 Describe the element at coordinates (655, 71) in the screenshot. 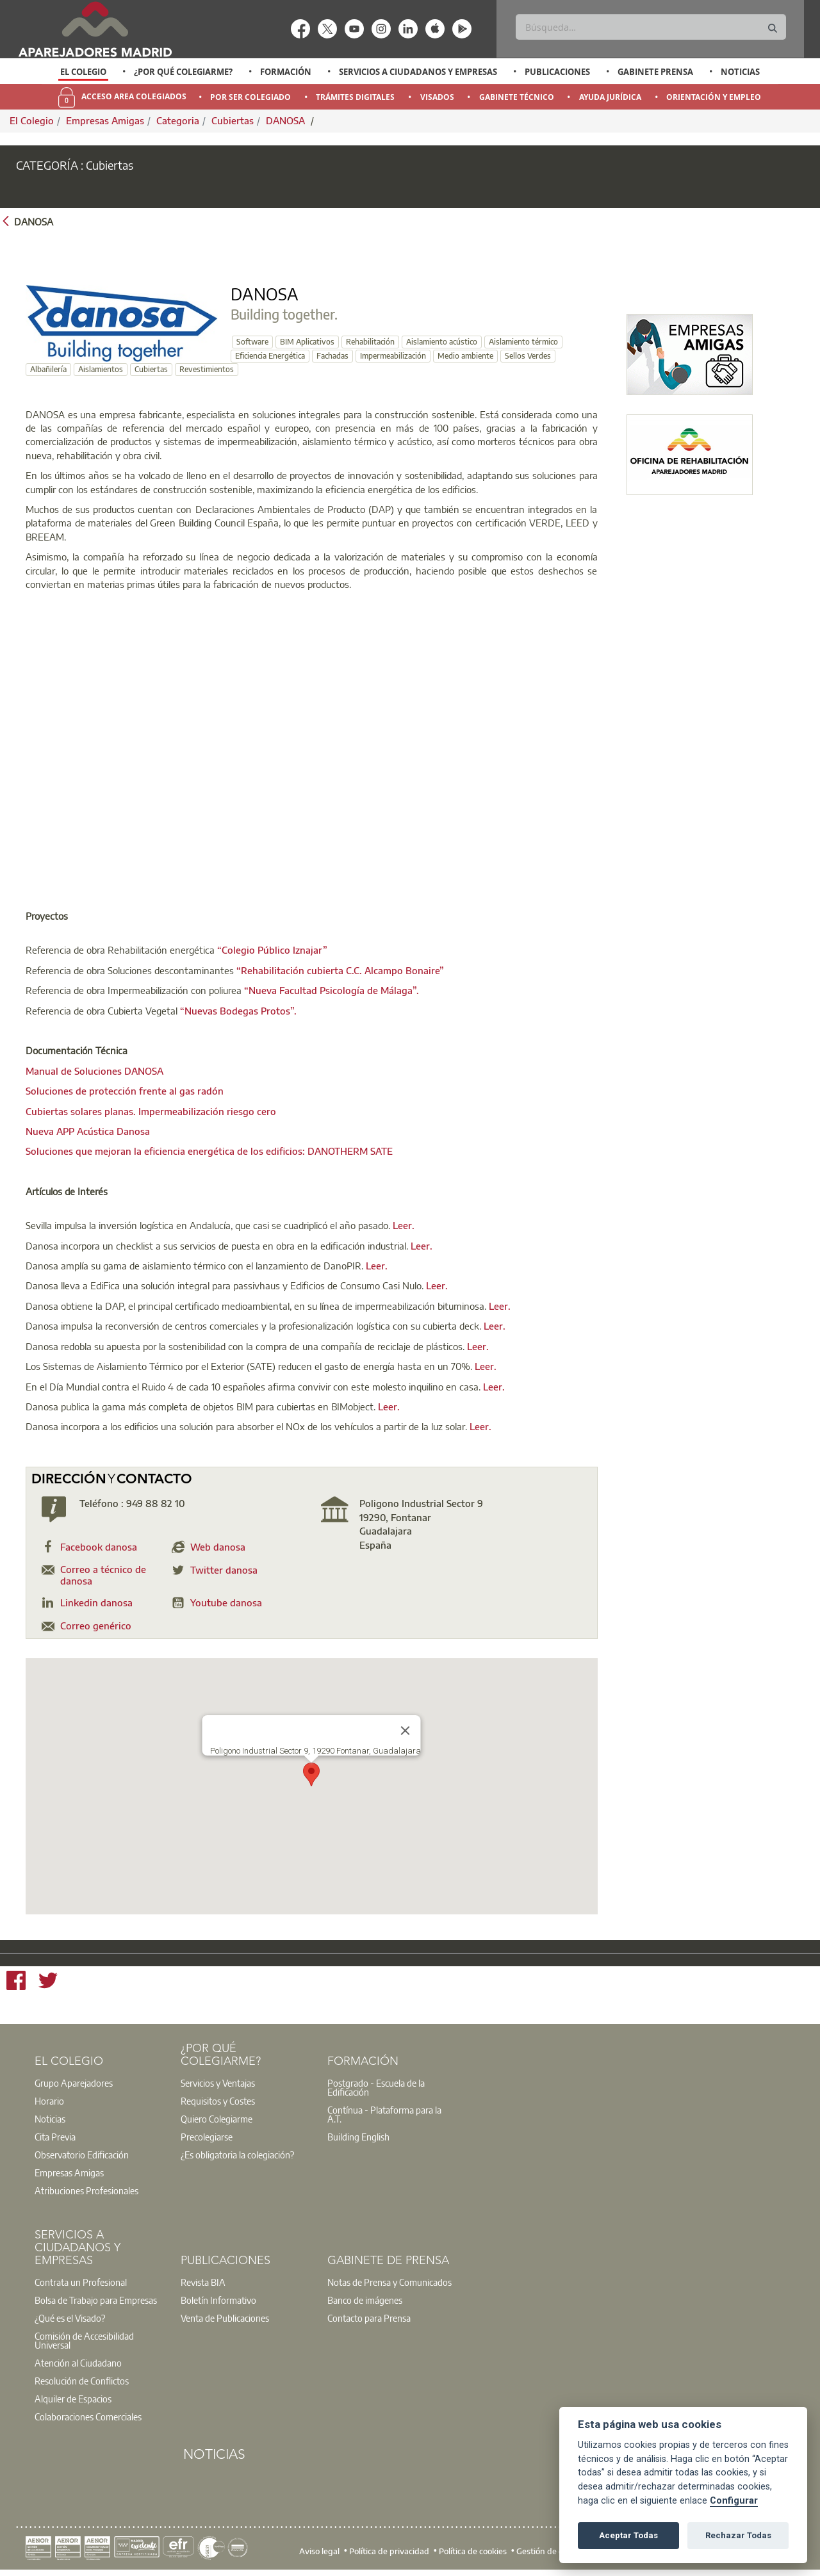

I see `Gabinete Prensa` at that location.